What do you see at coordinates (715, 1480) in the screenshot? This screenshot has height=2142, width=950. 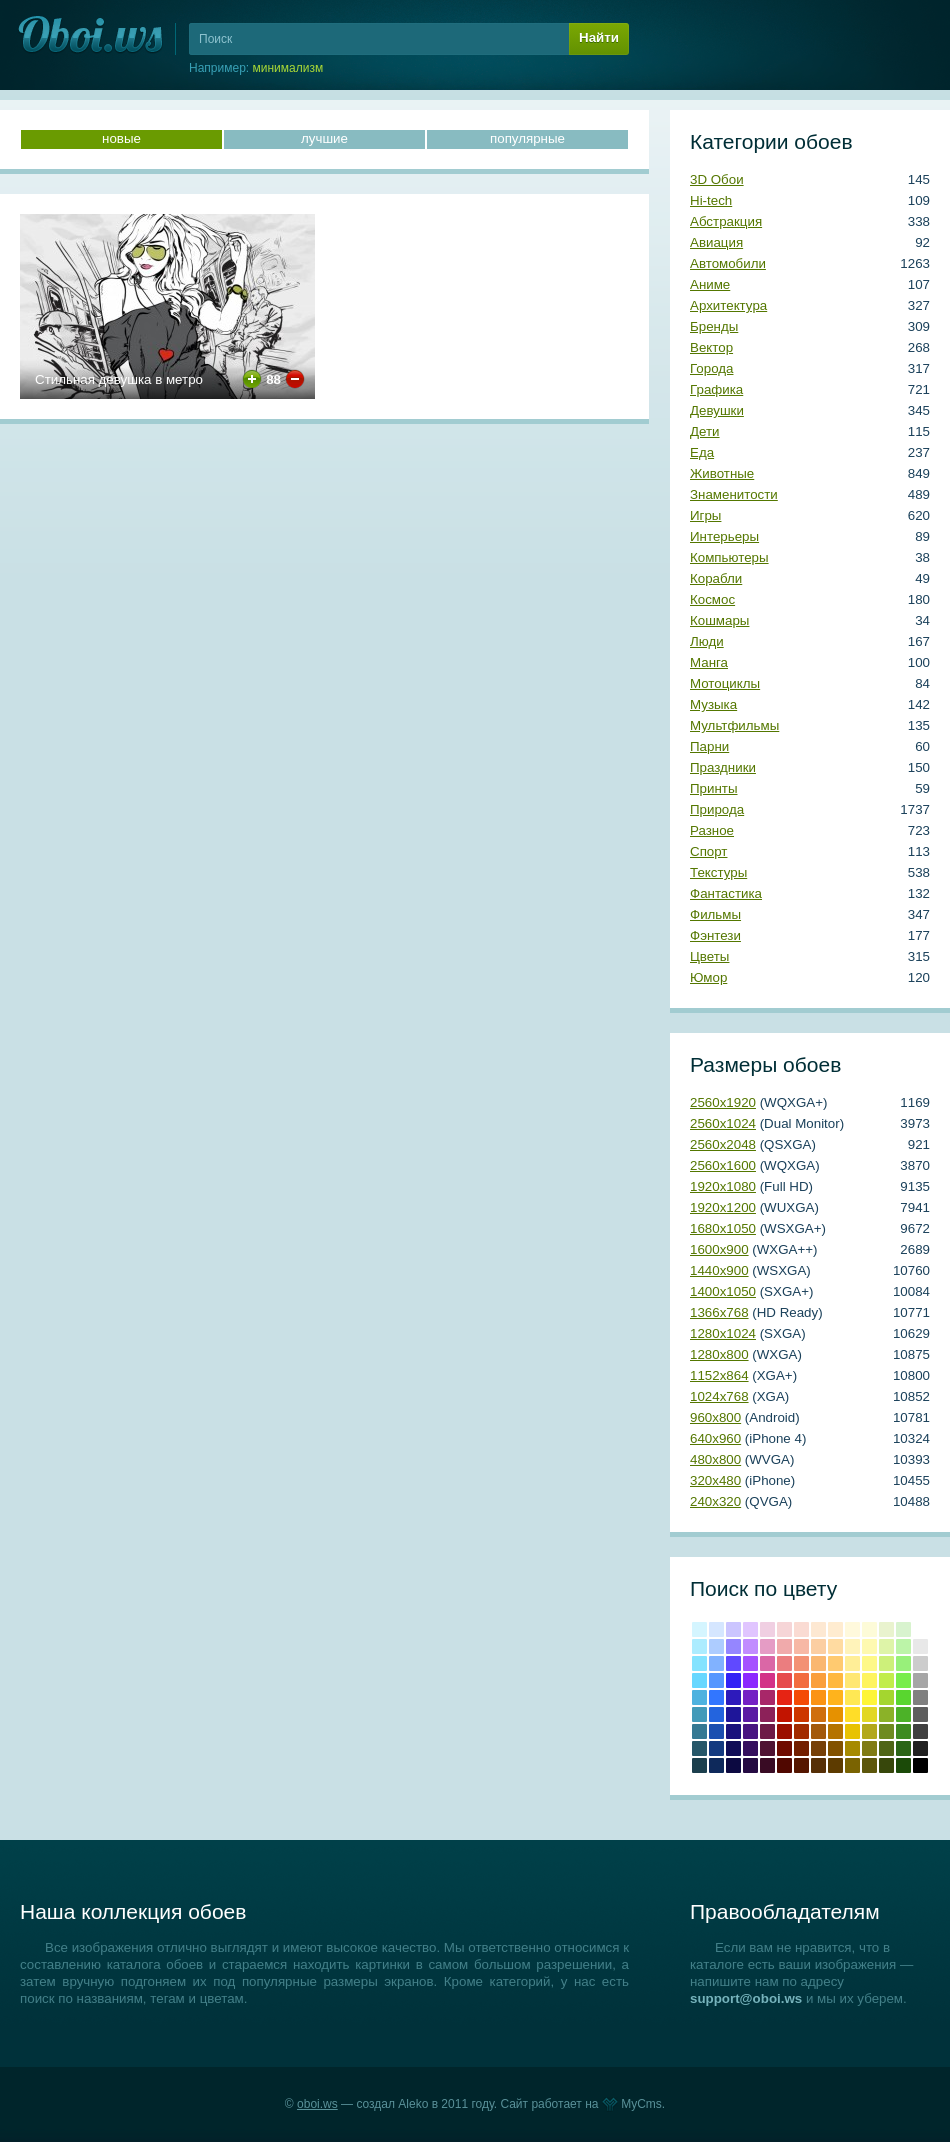 I see `320х480` at bounding box center [715, 1480].